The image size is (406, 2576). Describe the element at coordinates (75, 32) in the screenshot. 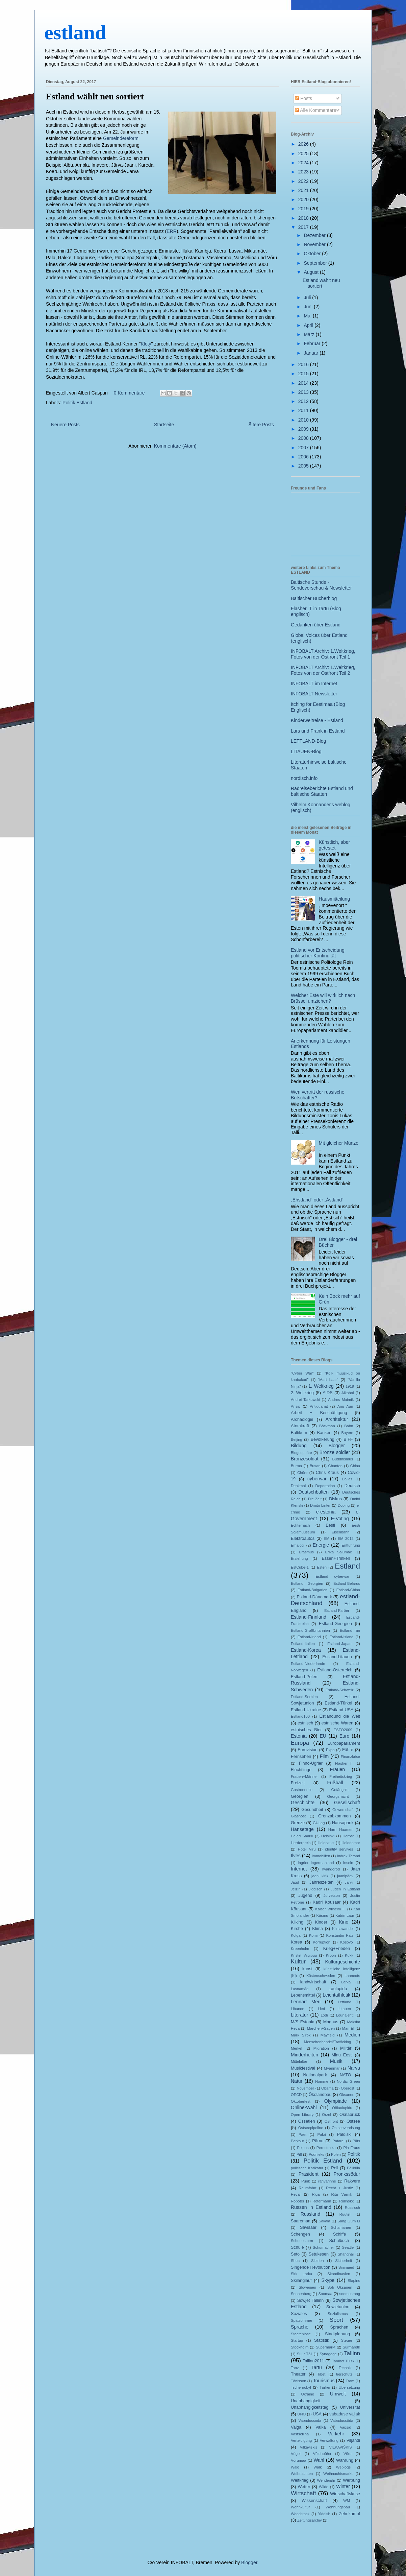

I see `estland` at that location.